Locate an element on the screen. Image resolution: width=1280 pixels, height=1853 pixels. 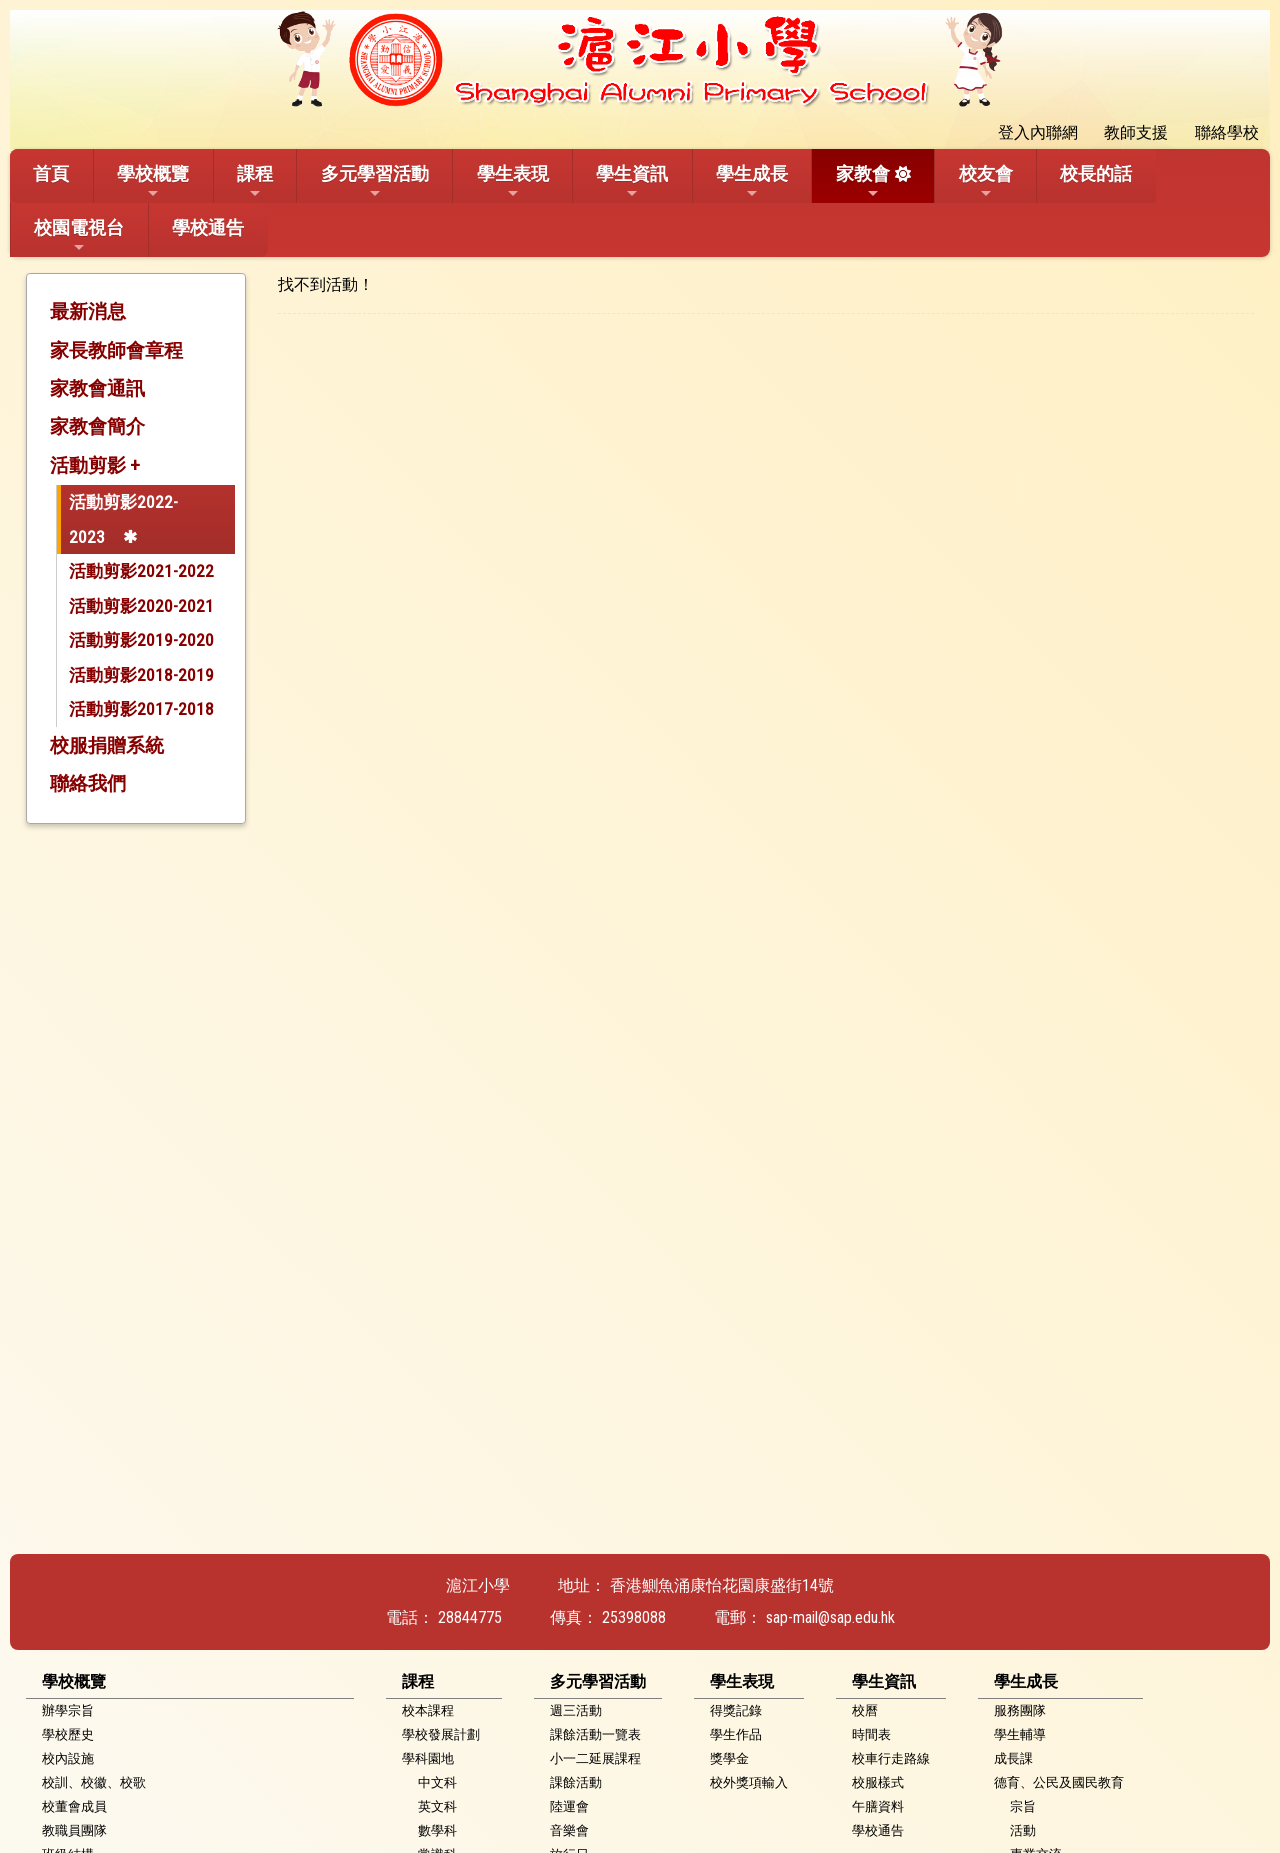
數學科 is located at coordinates (437, 1830).